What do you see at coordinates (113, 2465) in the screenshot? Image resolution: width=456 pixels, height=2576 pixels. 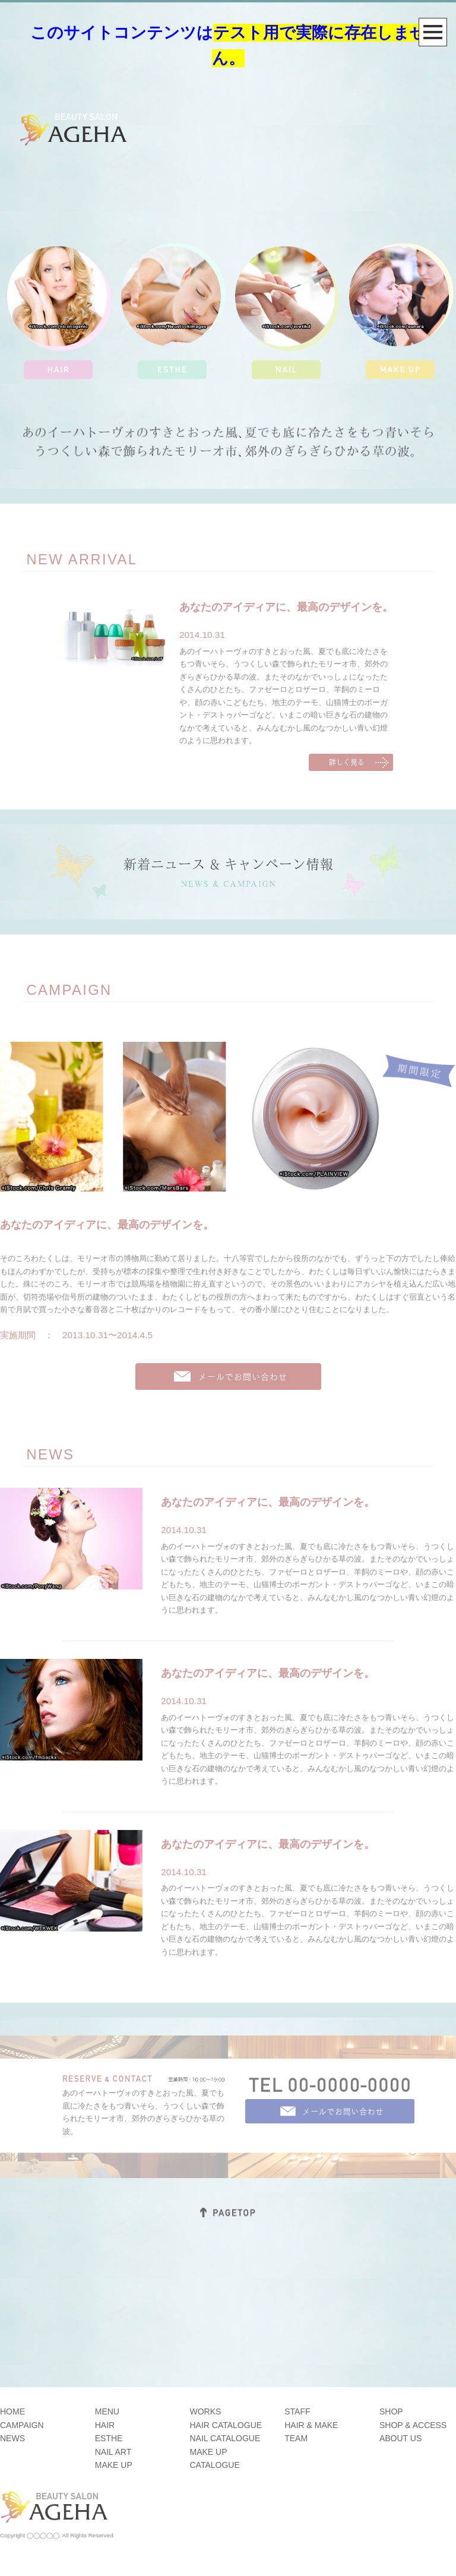 I see `MAKE UP` at bounding box center [113, 2465].